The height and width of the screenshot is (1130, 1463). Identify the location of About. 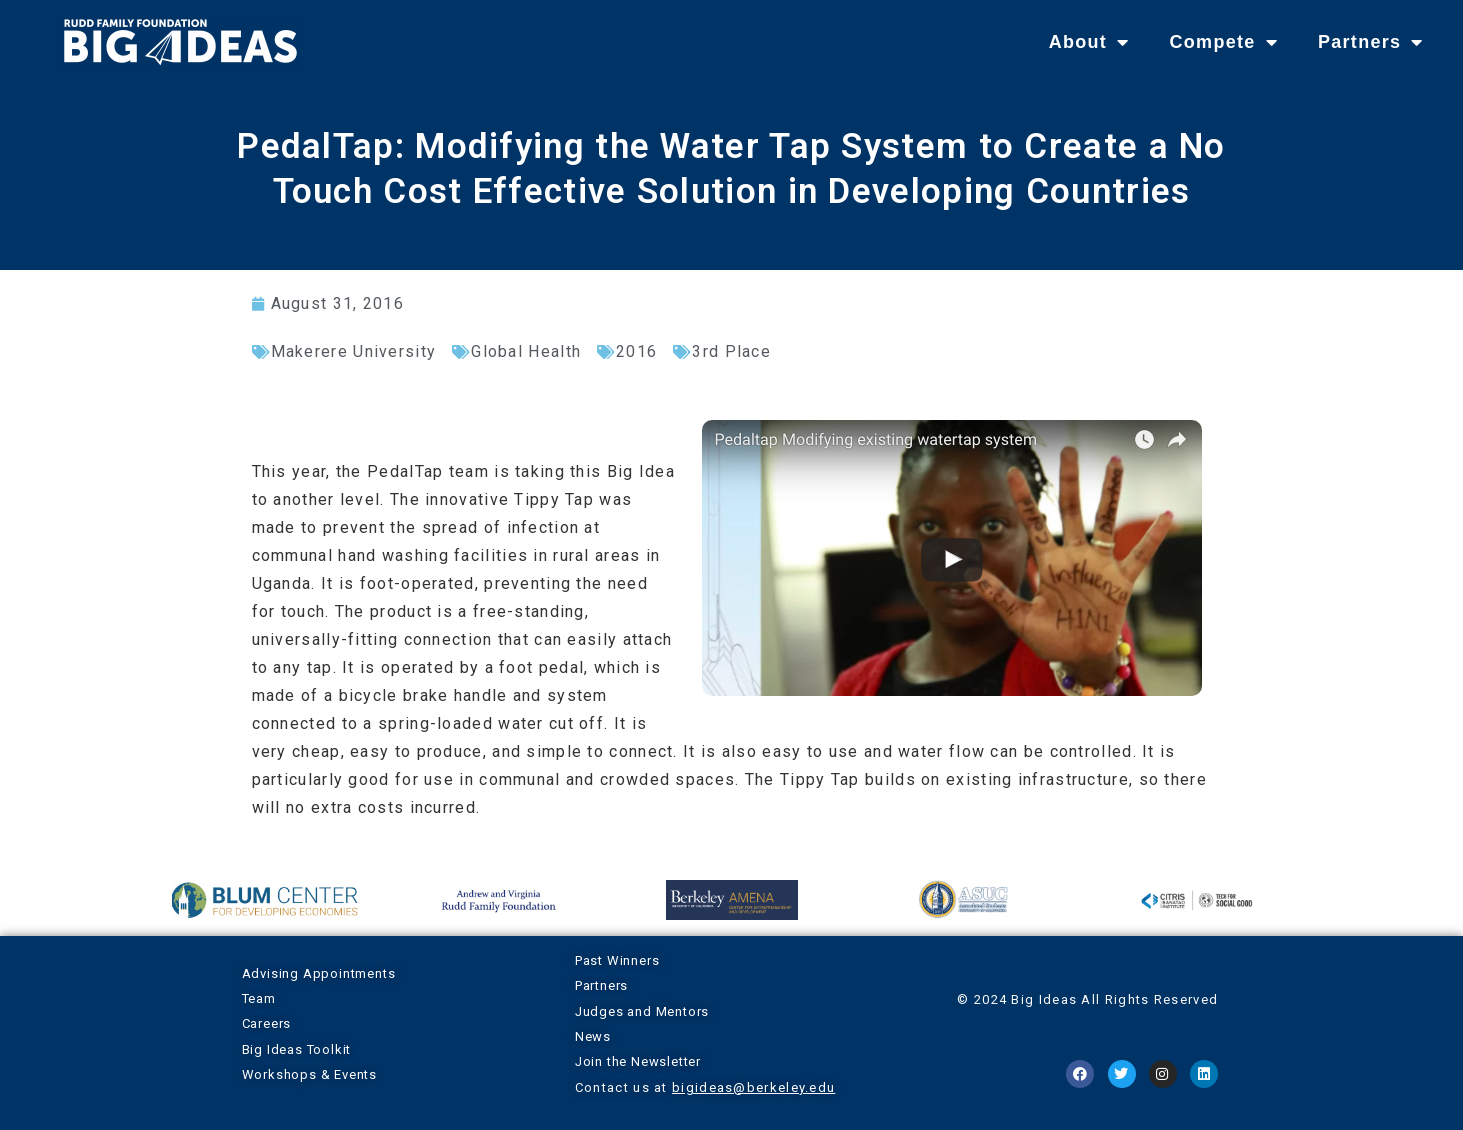
(1089, 42).